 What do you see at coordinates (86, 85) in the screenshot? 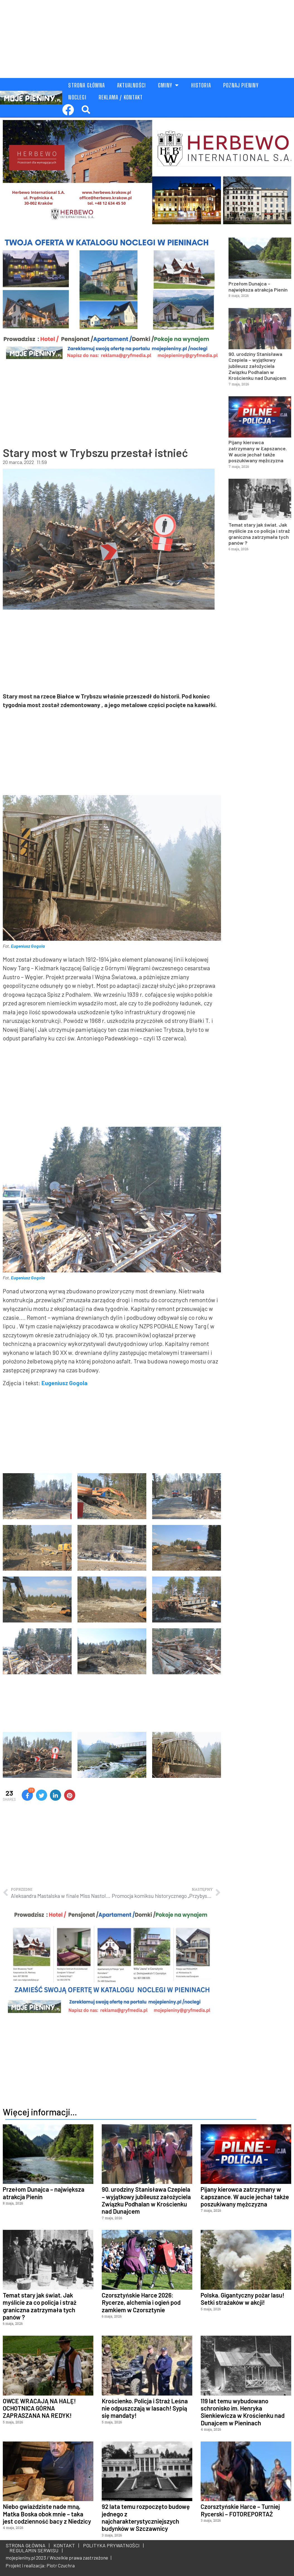
I see `STRONA GŁÓWNA` at bounding box center [86, 85].